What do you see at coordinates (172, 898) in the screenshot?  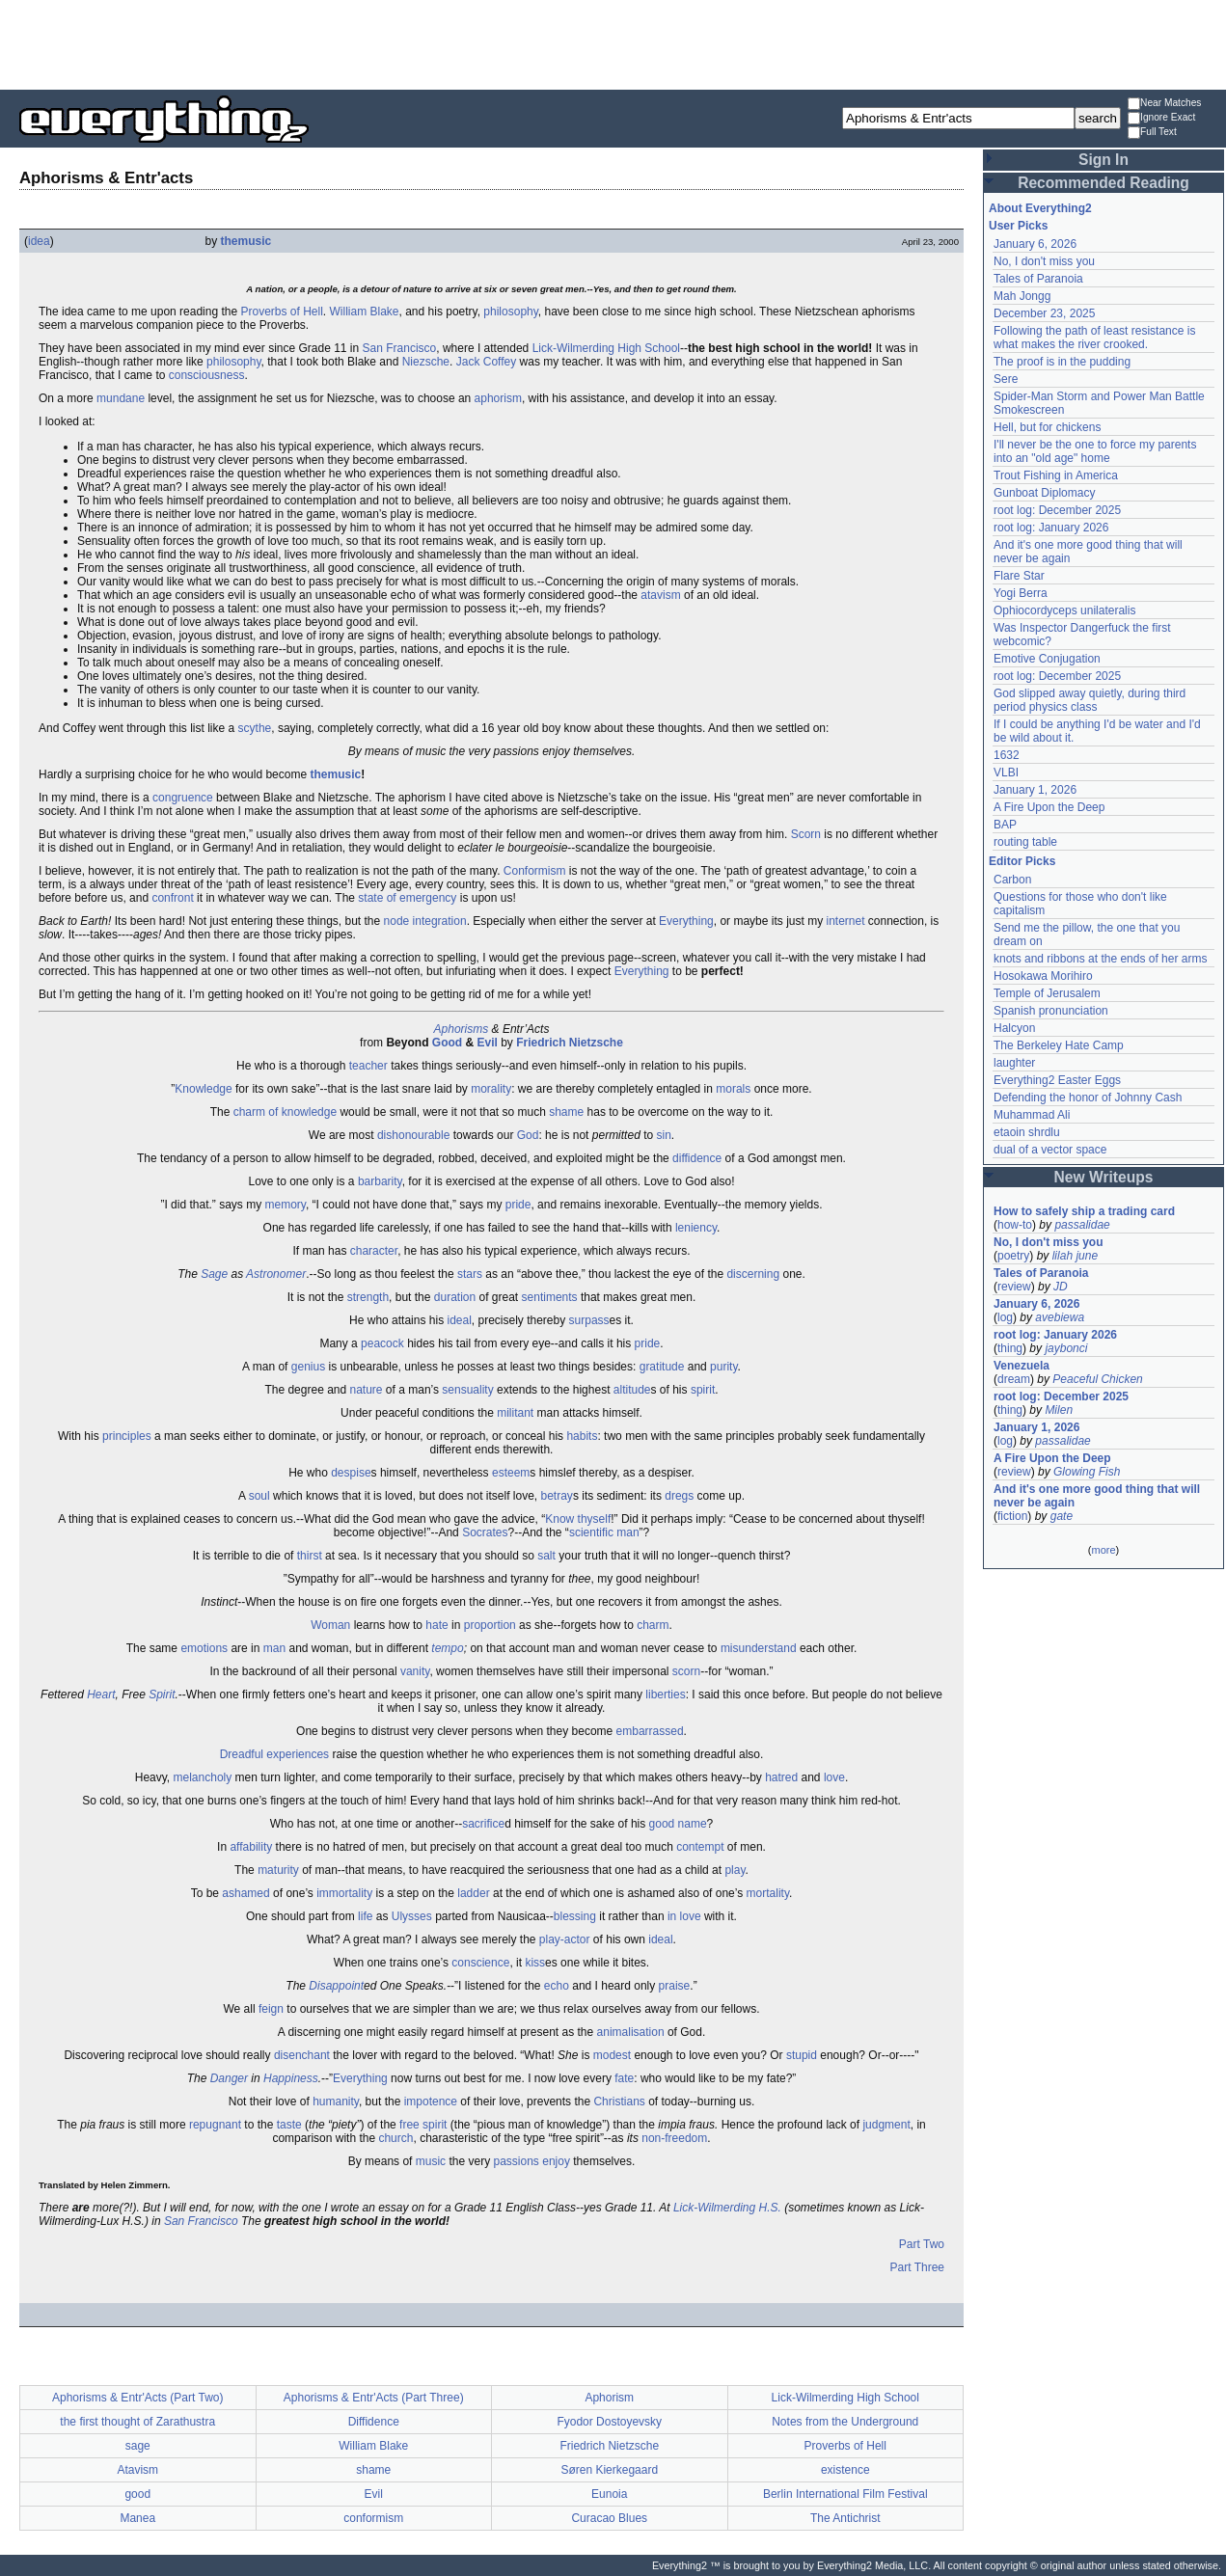 I see `confront` at bounding box center [172, 898].